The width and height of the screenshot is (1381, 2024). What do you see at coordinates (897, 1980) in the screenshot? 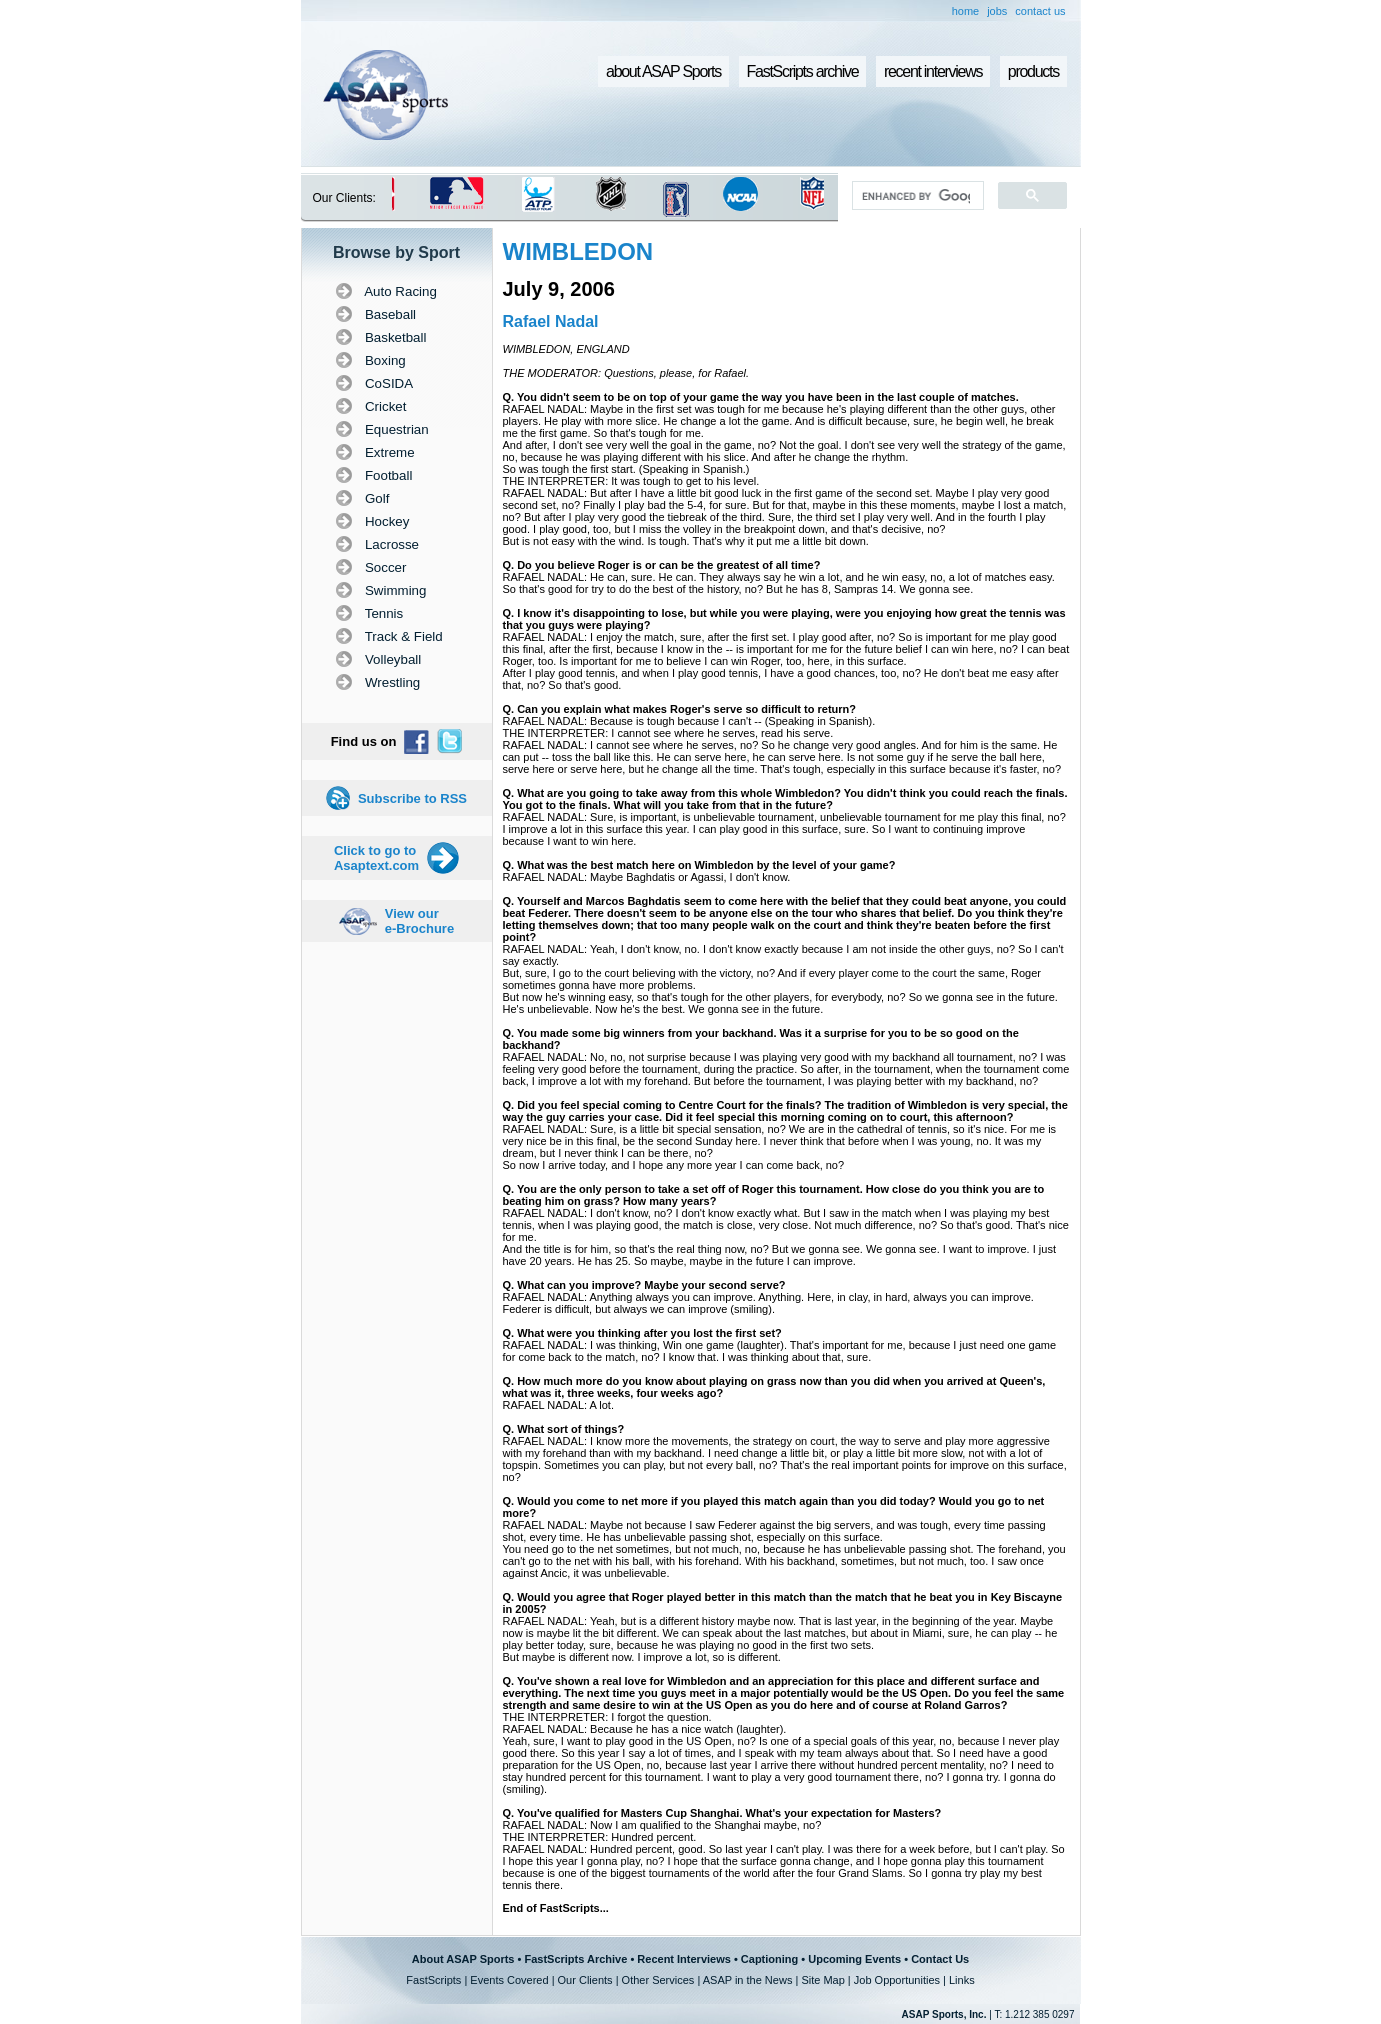
I see `Job Opportunities` at bounding box center [897, 1980].